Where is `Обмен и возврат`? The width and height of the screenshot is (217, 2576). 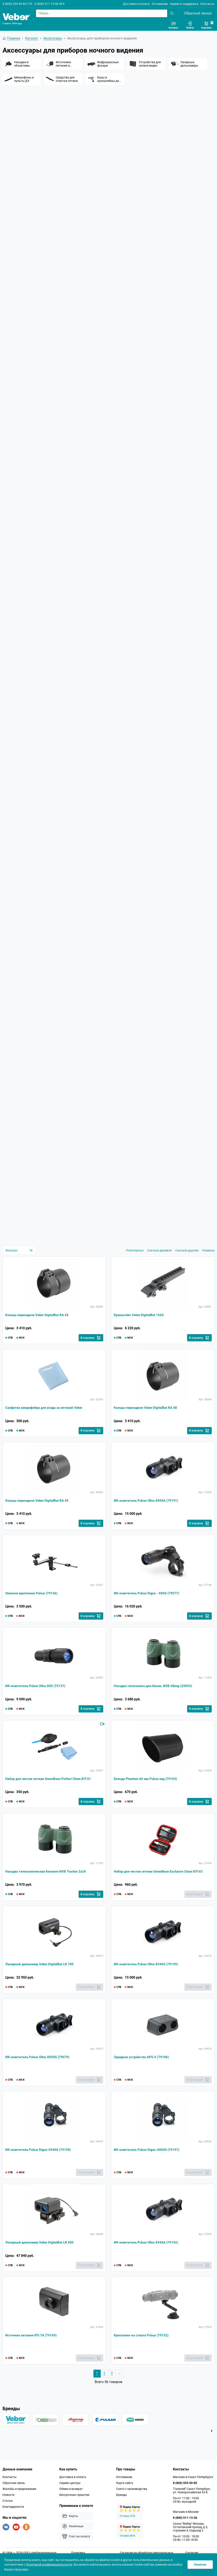 Обмен и возврат is located at coordinates (71, 2503).